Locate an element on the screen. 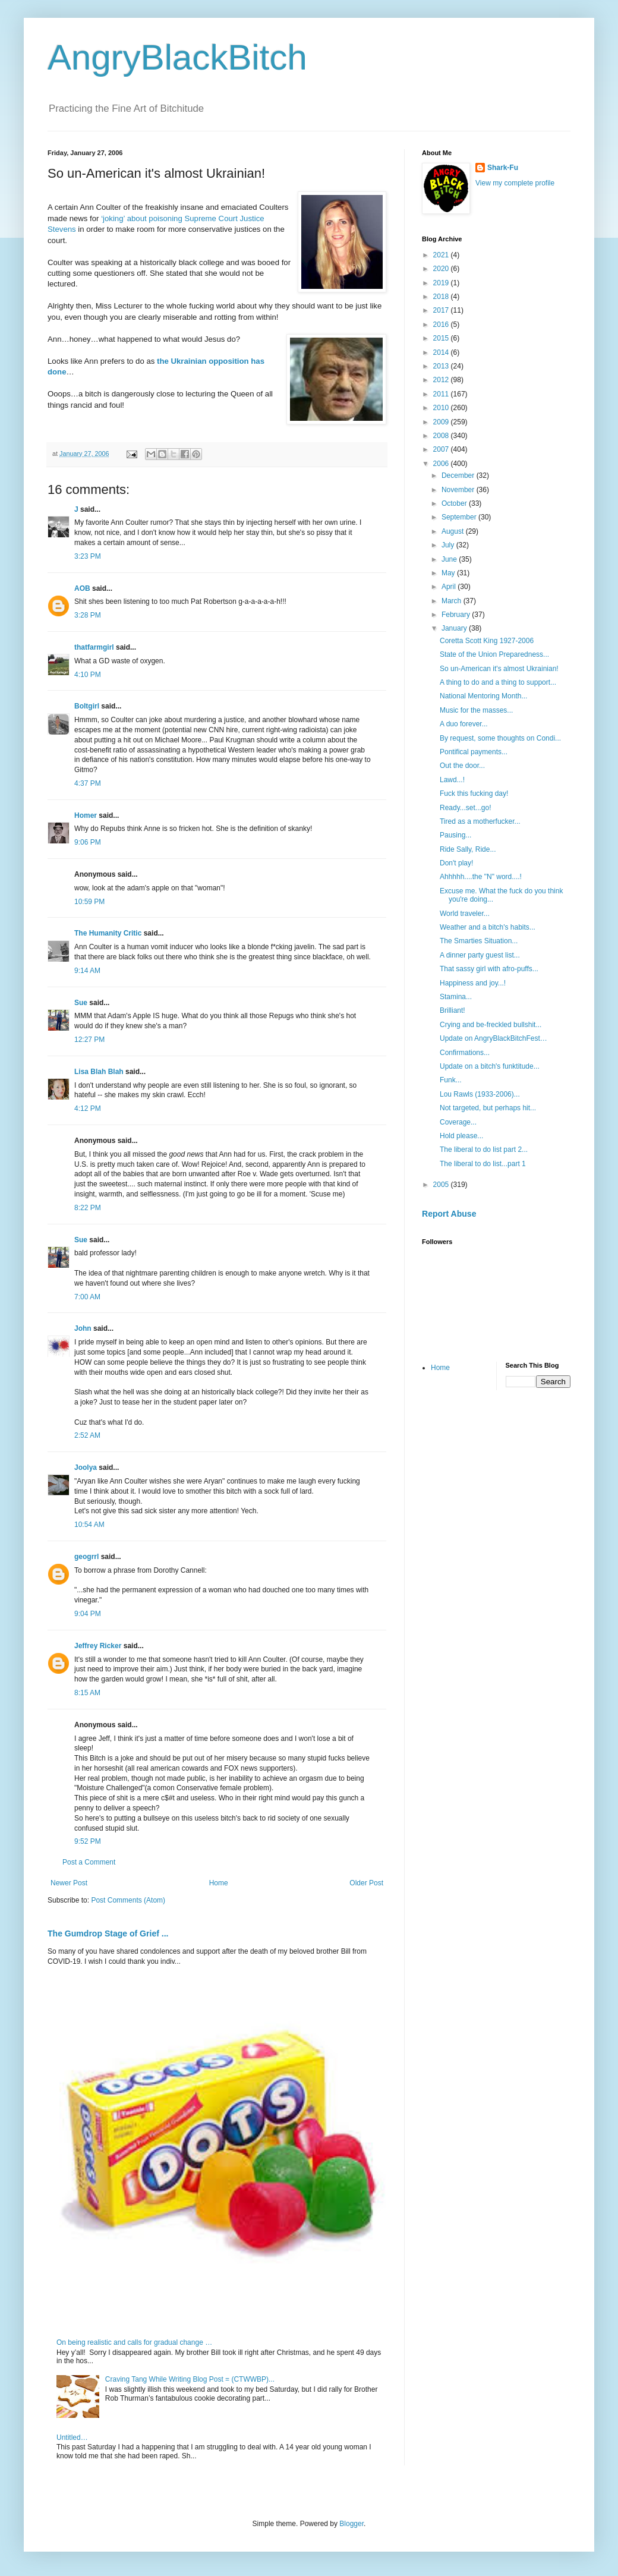  View my complete profile is located at coordinates (514, 183).